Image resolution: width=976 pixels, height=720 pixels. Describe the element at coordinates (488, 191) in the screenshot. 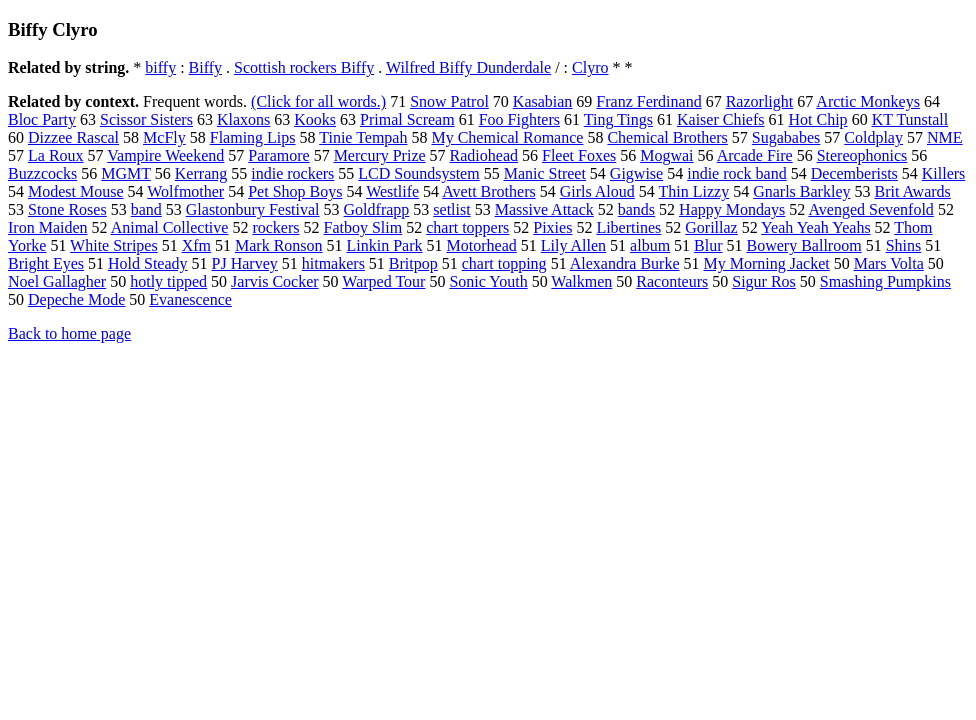

I see `Avett Brothers` at that location.